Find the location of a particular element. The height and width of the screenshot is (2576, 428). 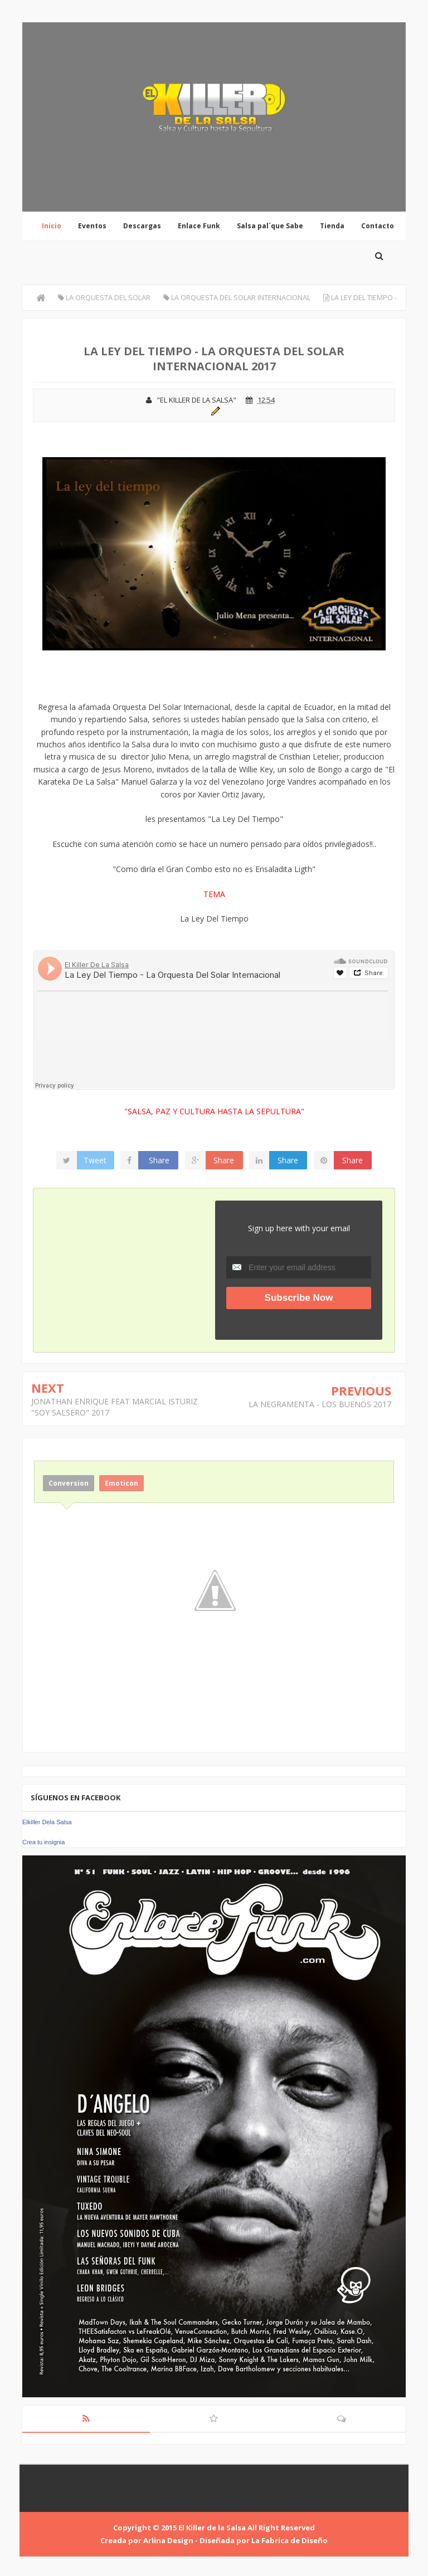

Inicio is located at coordinates (51, 226).